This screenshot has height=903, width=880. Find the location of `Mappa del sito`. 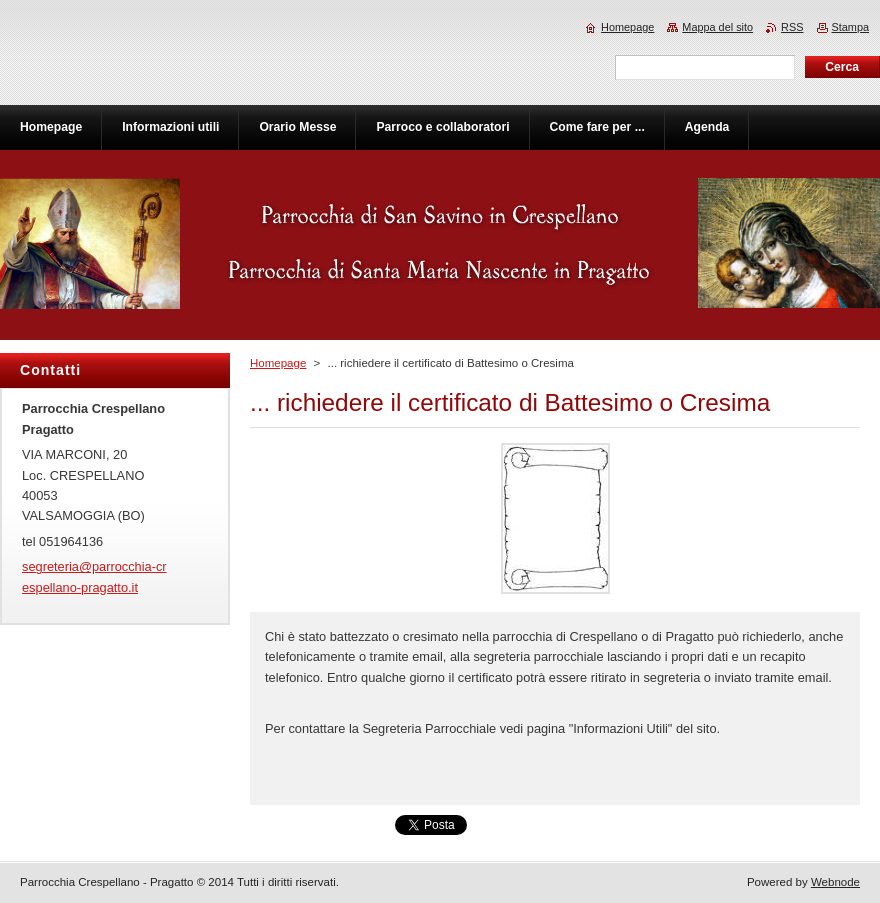

Mappa del sito is located at coordinates (717, 27).